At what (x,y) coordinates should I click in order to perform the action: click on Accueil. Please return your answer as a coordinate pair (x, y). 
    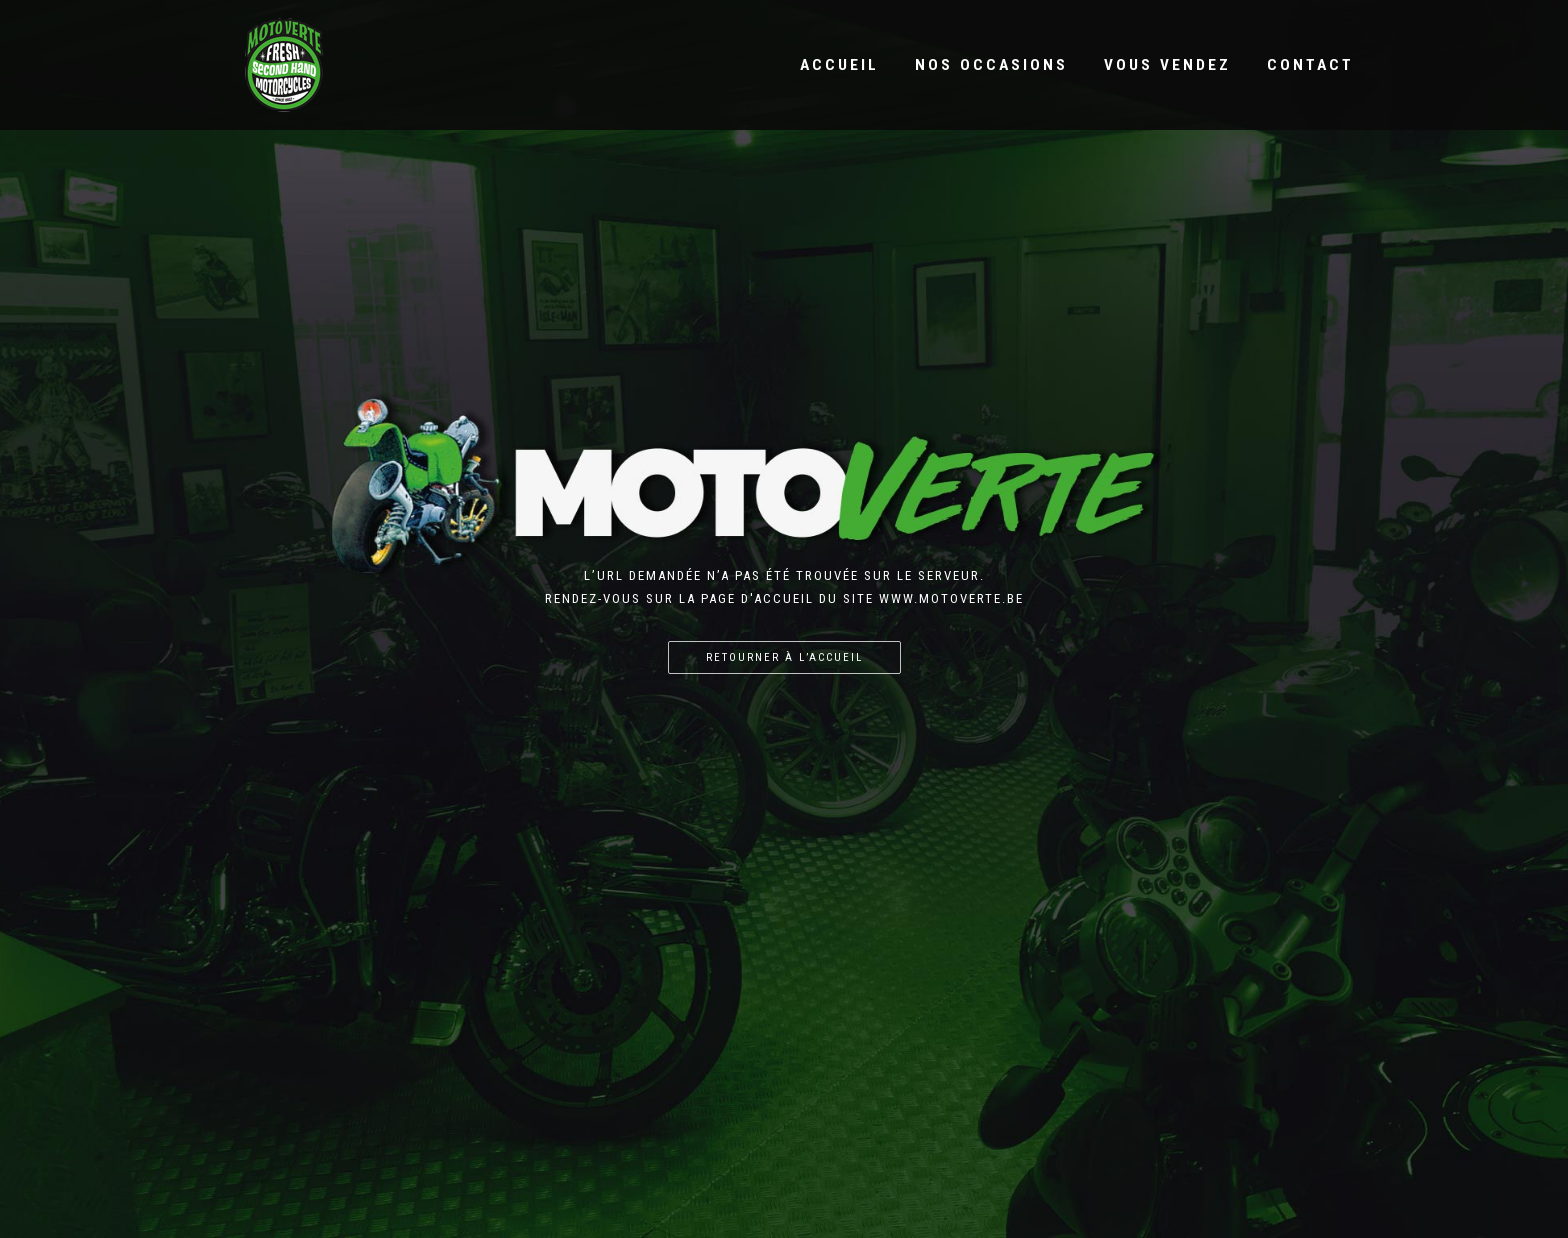
    Looking at the image, I should click on (839, 65).